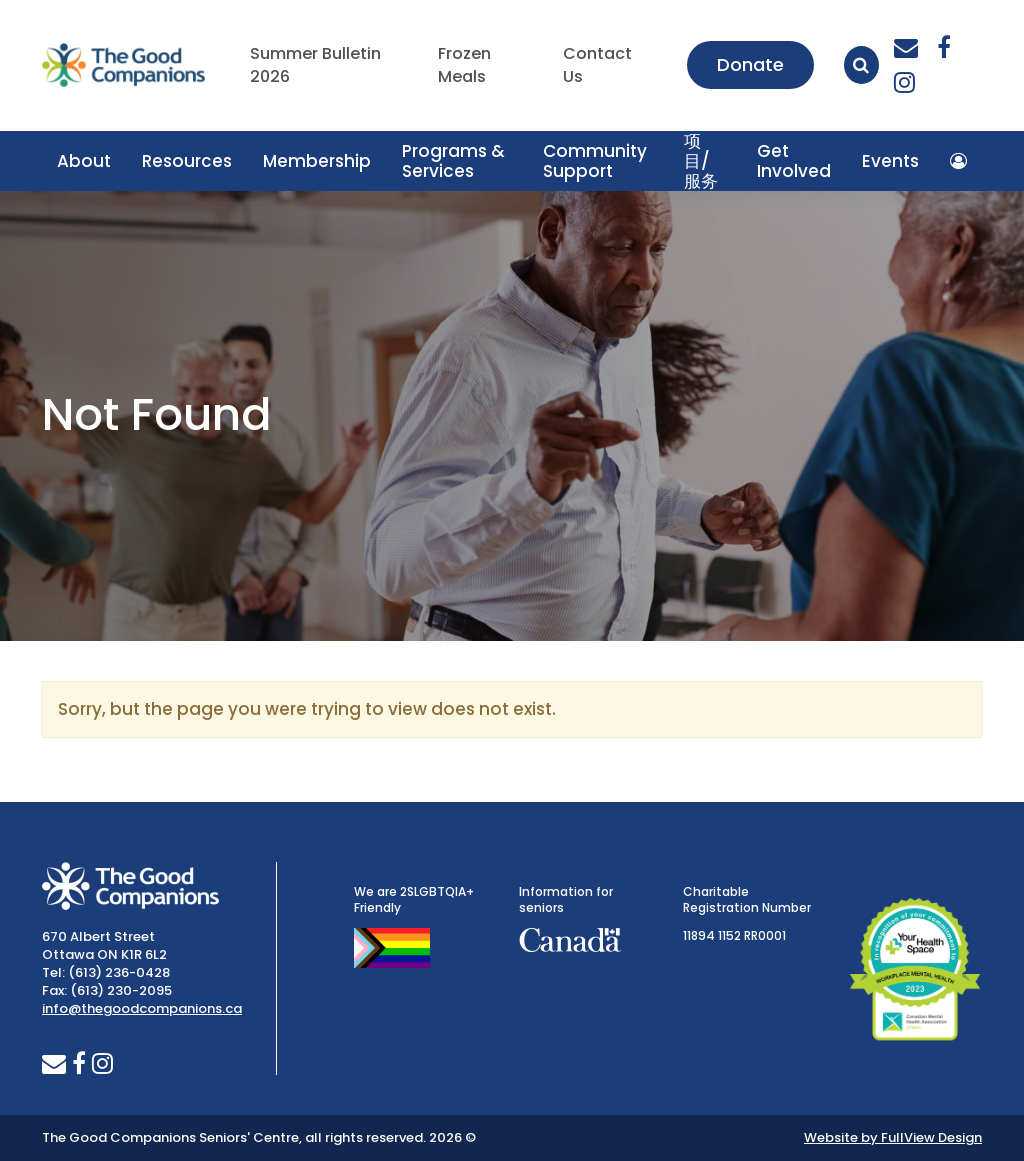  Describe the element at coordinates (84, 161) in the screenshot. I see `About` at that location.